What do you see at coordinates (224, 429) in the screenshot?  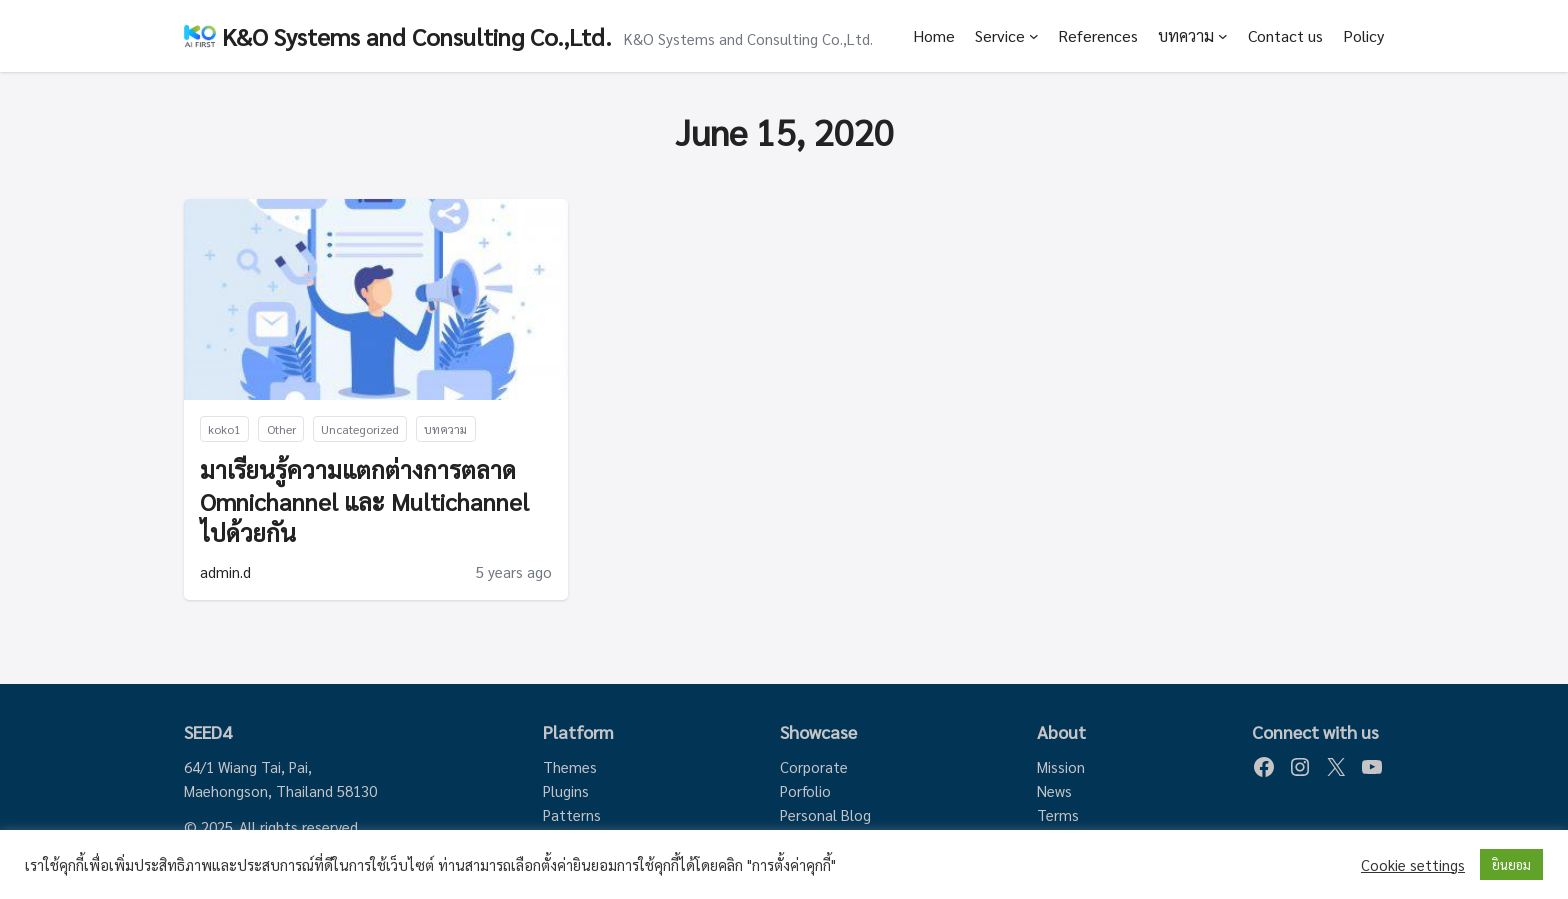 I see `koko1` at bounding box center [224, 429].